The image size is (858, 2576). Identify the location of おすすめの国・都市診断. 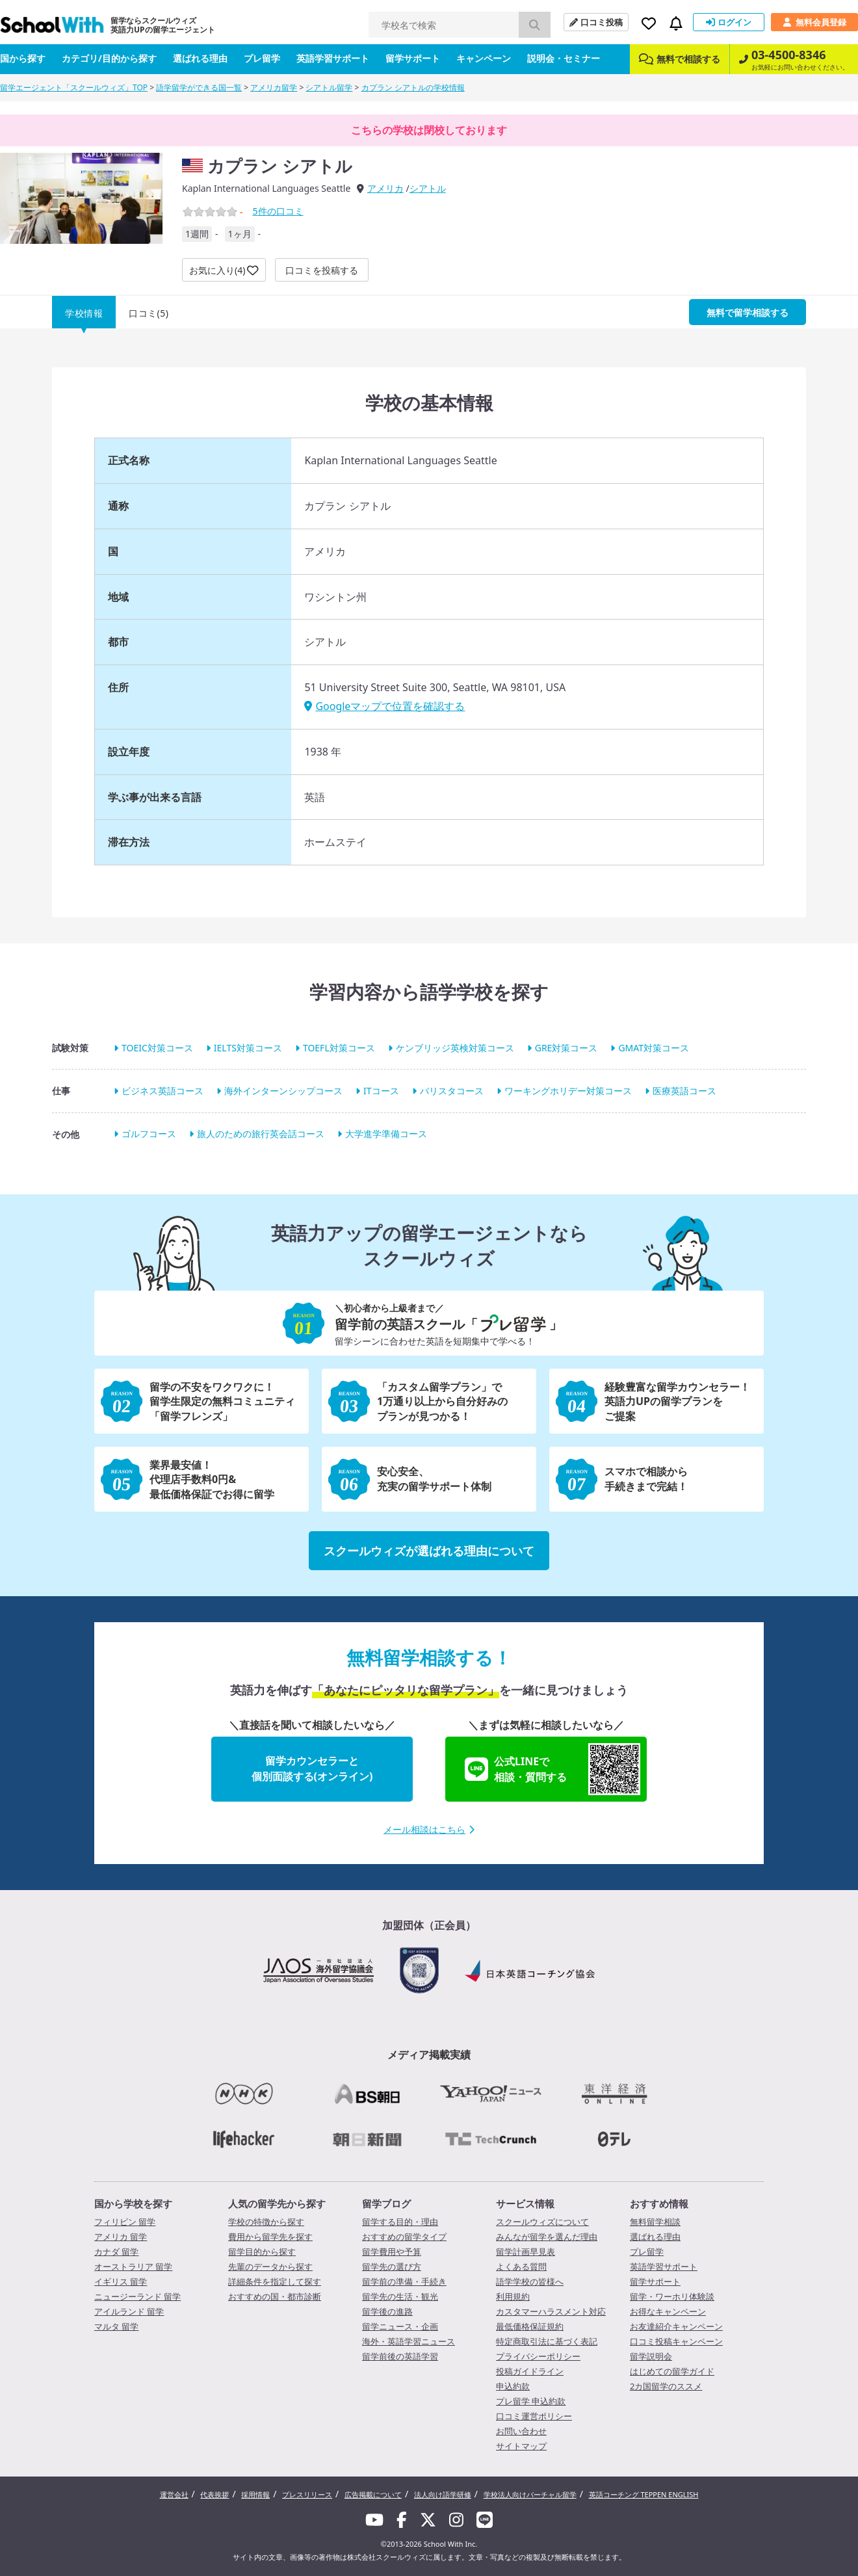
(274, 2296).